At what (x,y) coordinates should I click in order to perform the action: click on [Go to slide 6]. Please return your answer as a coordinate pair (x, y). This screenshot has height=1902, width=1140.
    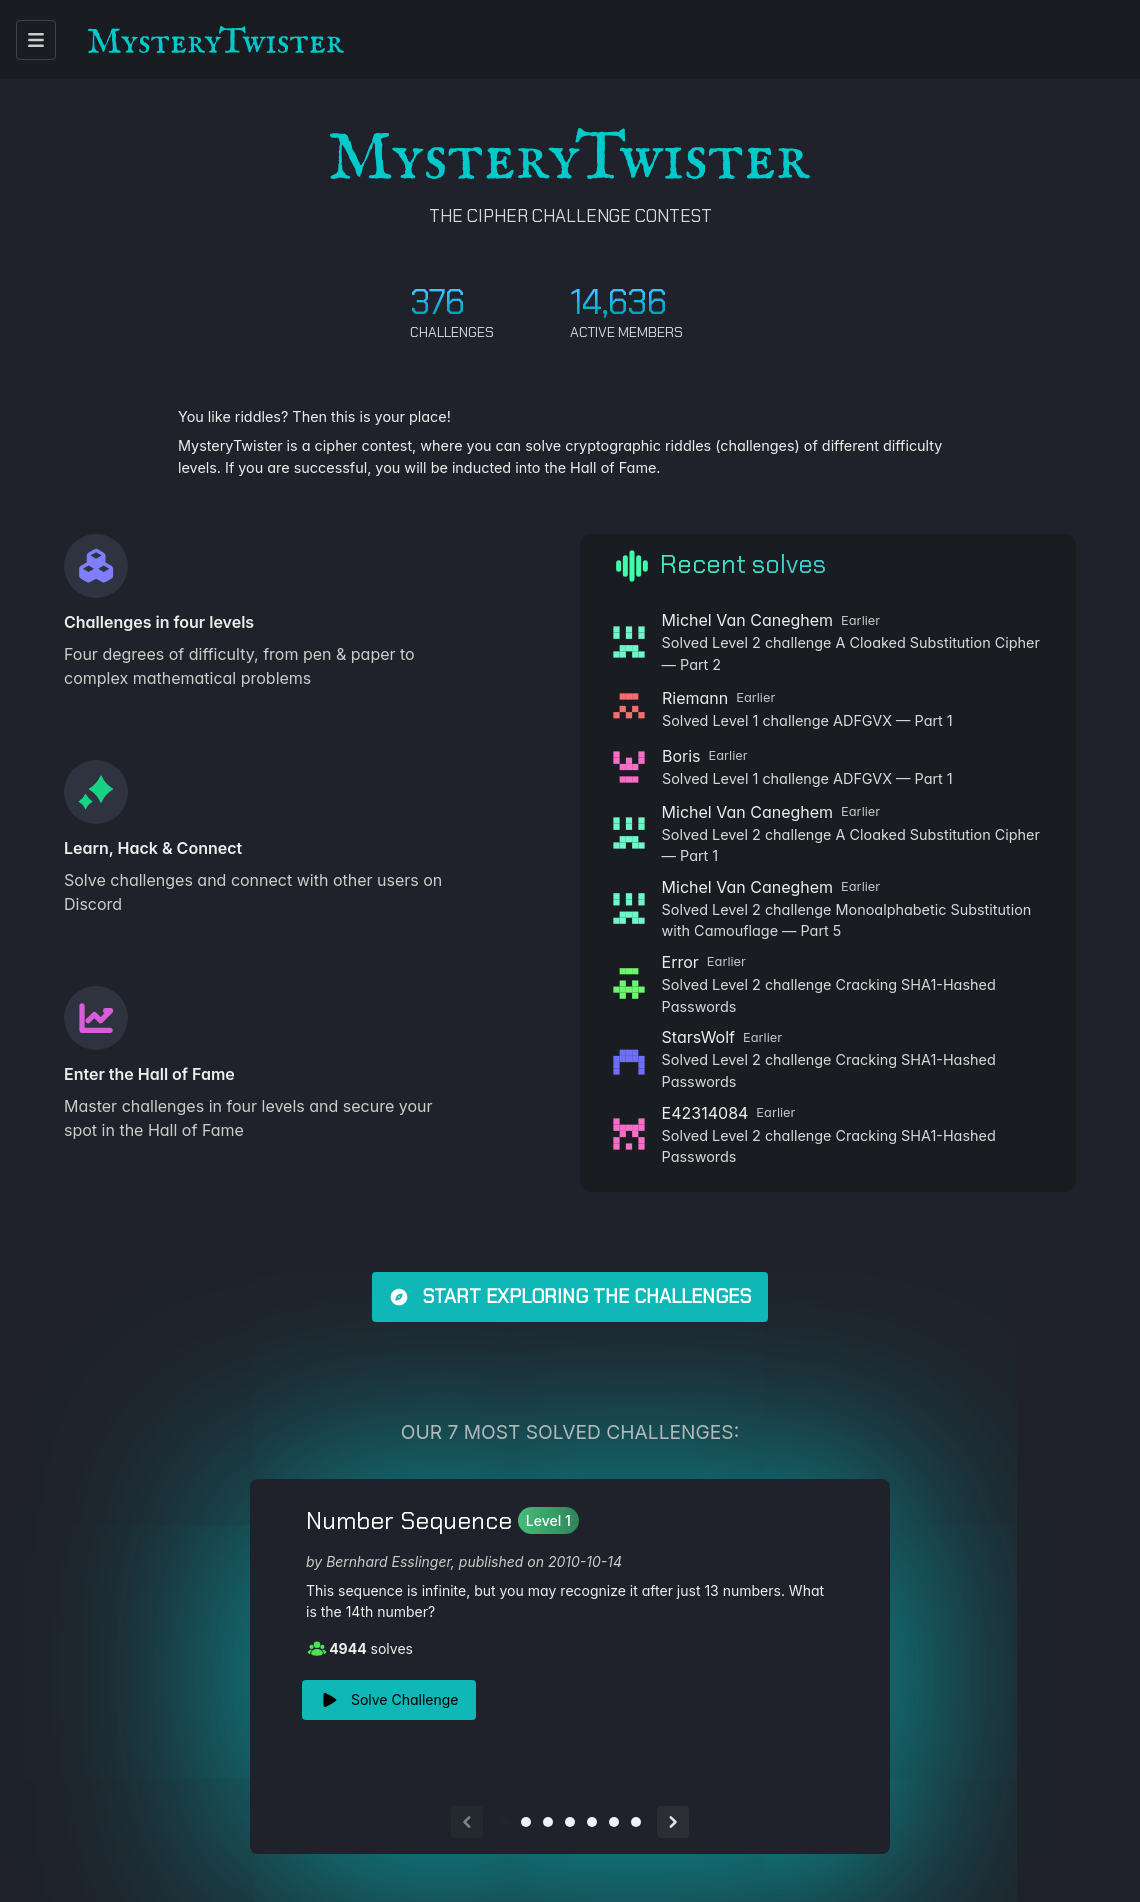
    Looking at the image, I should click on (614, 1822).